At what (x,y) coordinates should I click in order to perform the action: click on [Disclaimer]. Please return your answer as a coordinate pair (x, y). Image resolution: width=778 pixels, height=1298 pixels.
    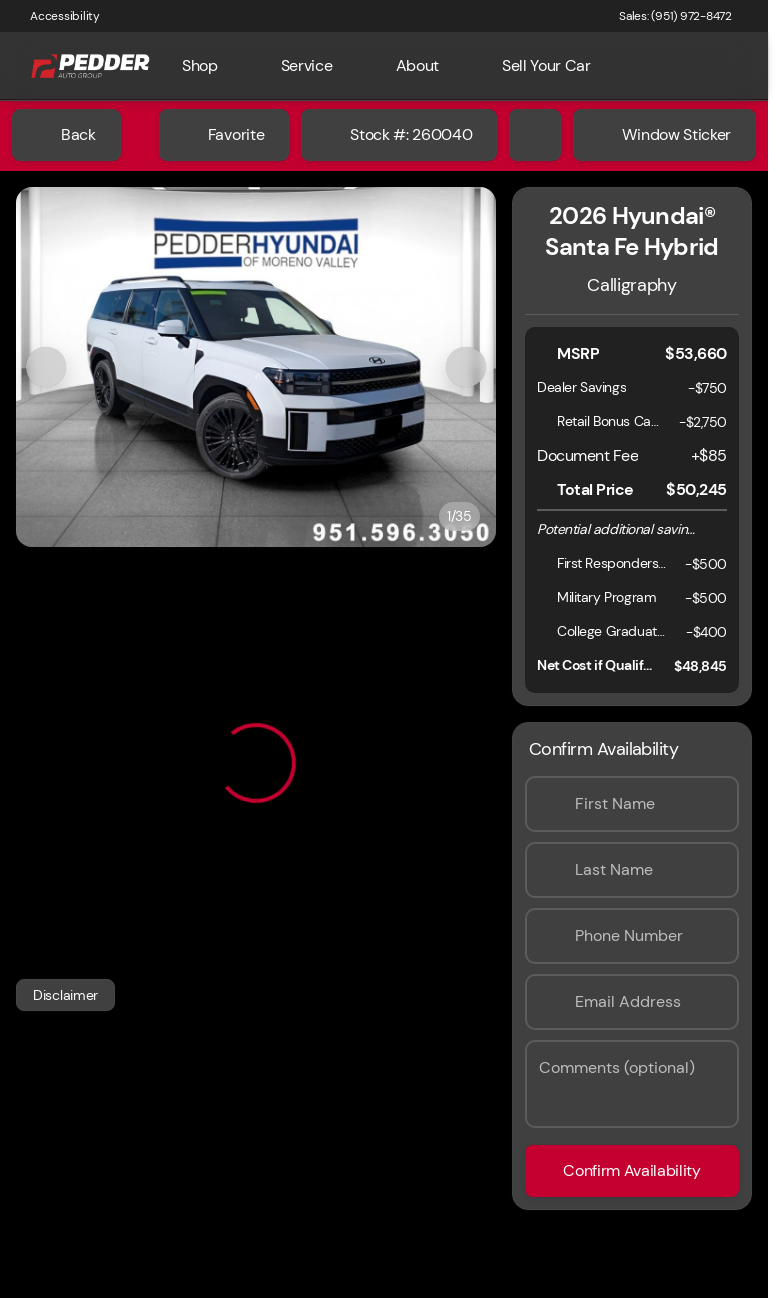
    Looking at the image, I should click on (65, 995).